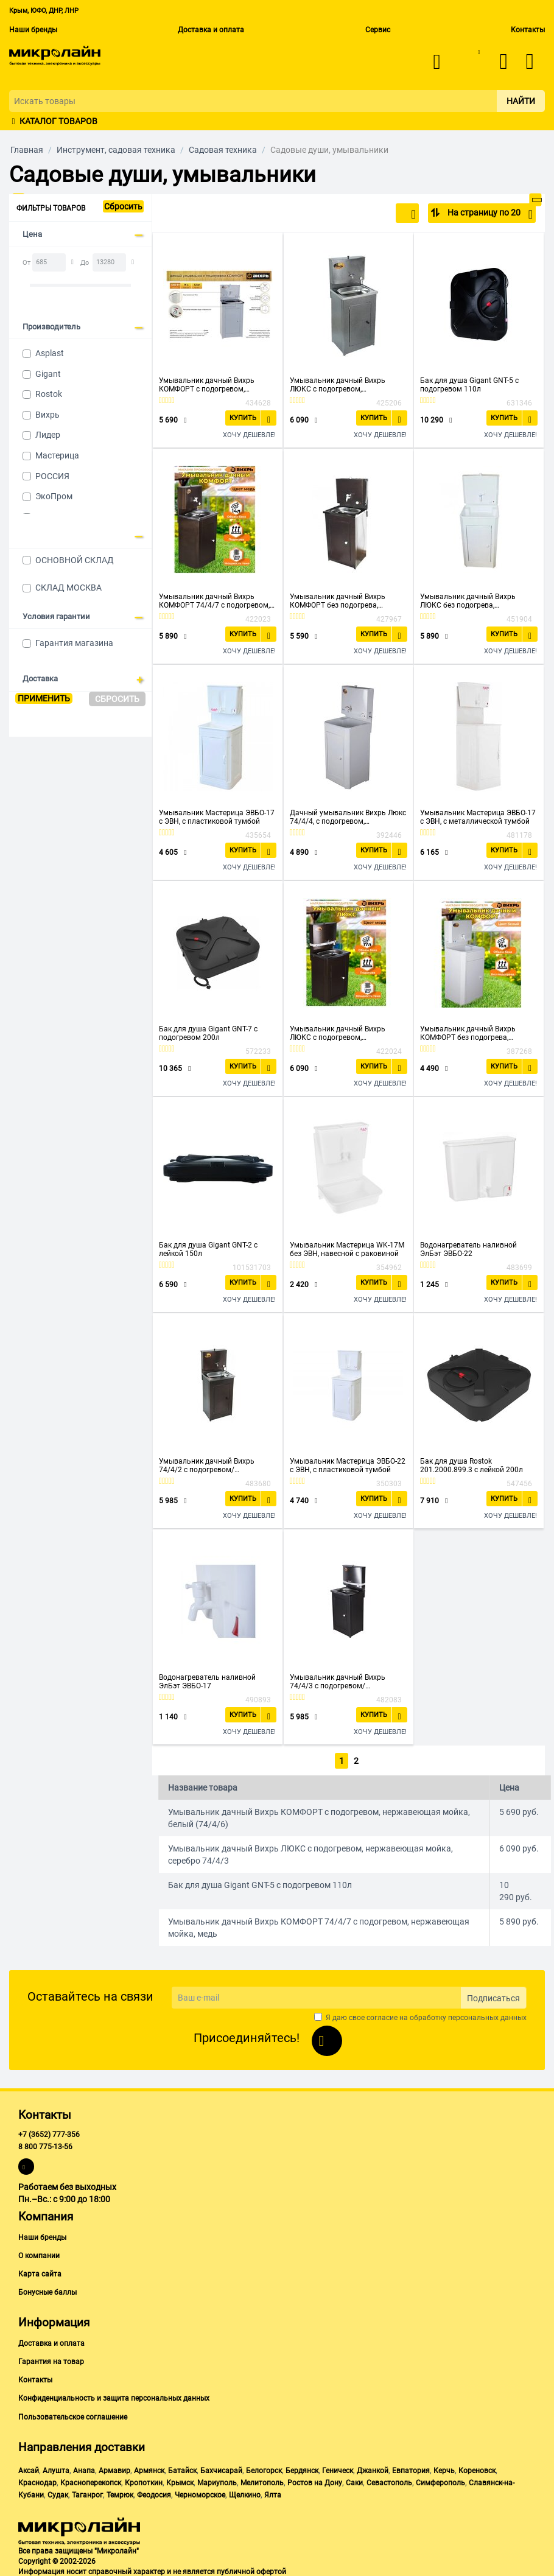 This screenshot has width=554, height=2576. What do you see at coordinates (87, 2492) in the screenshot?
I see `Таганрог` at bounding box center [87, 2492].